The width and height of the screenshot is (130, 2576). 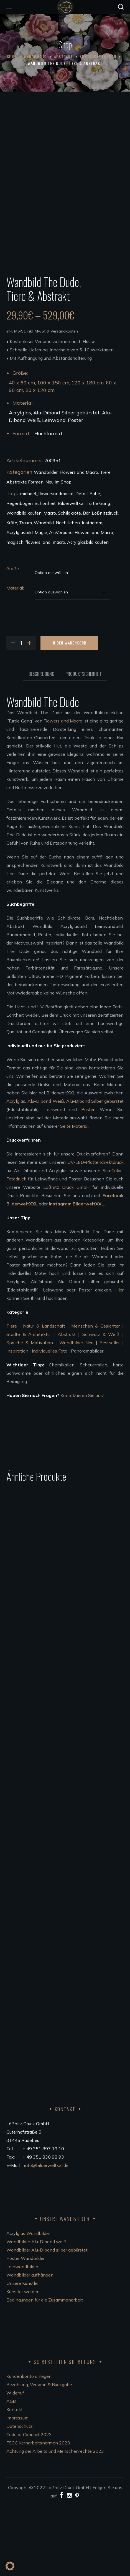 I want to click on Schwarz & Weiß, so click(x=101, y=1405).